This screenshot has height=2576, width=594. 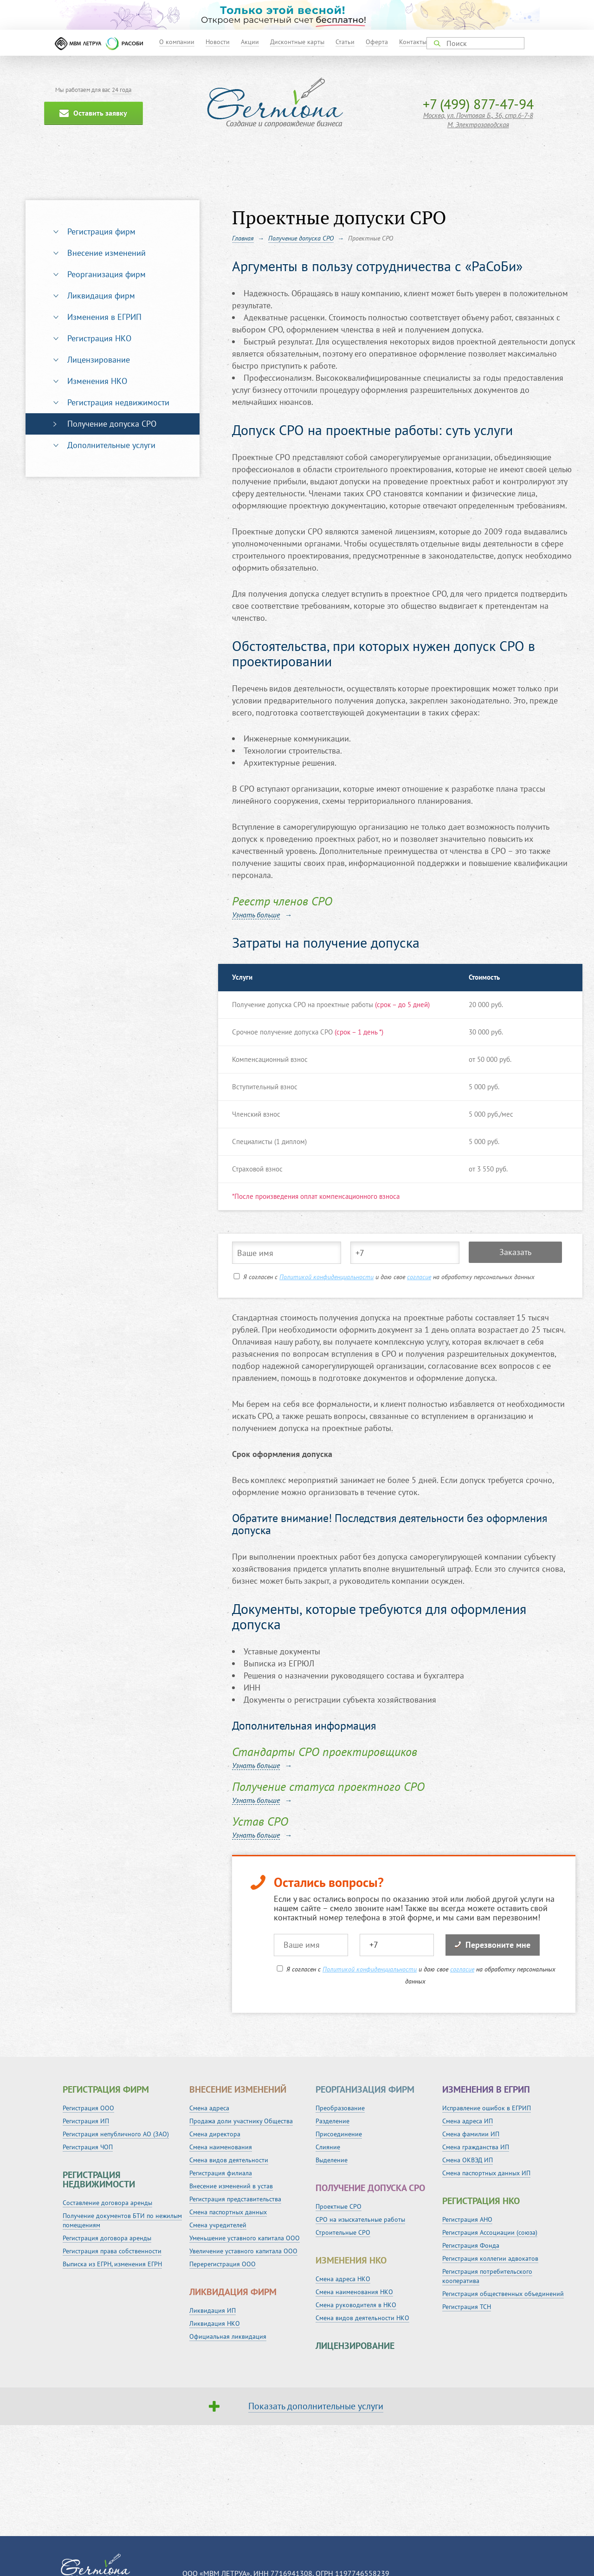 What do you see at coordinates (515, 1252) in the screenshot?
I see `Заказать` at bounding box center [515, 1252].